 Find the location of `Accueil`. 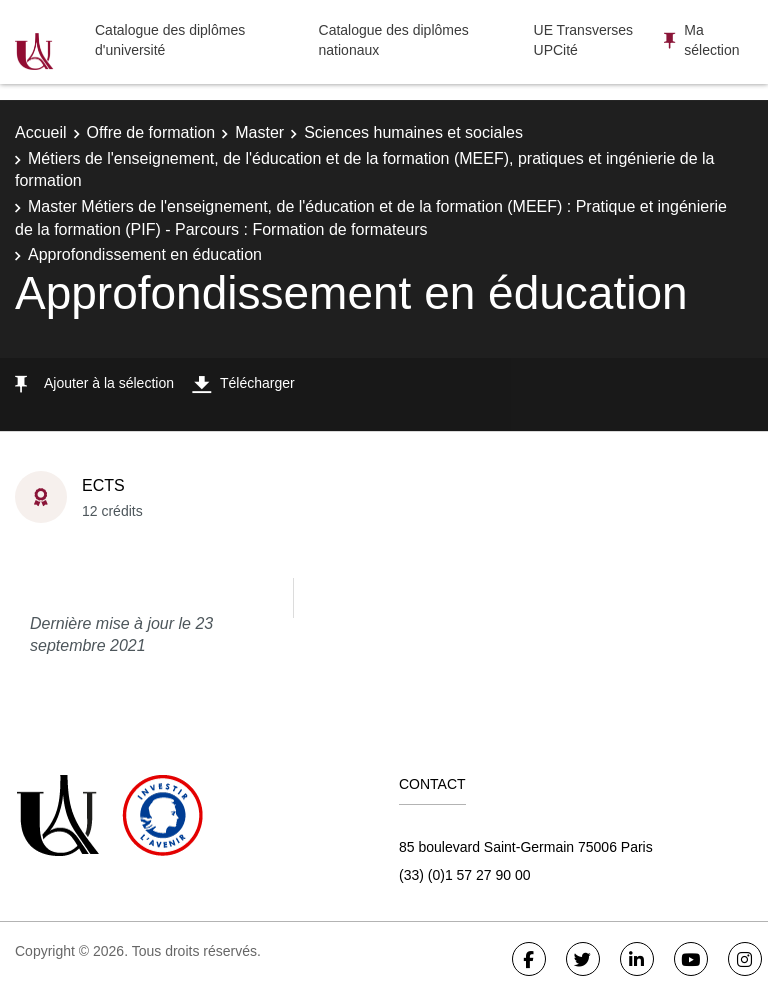

Accueil is located at coordinates (41, 132).